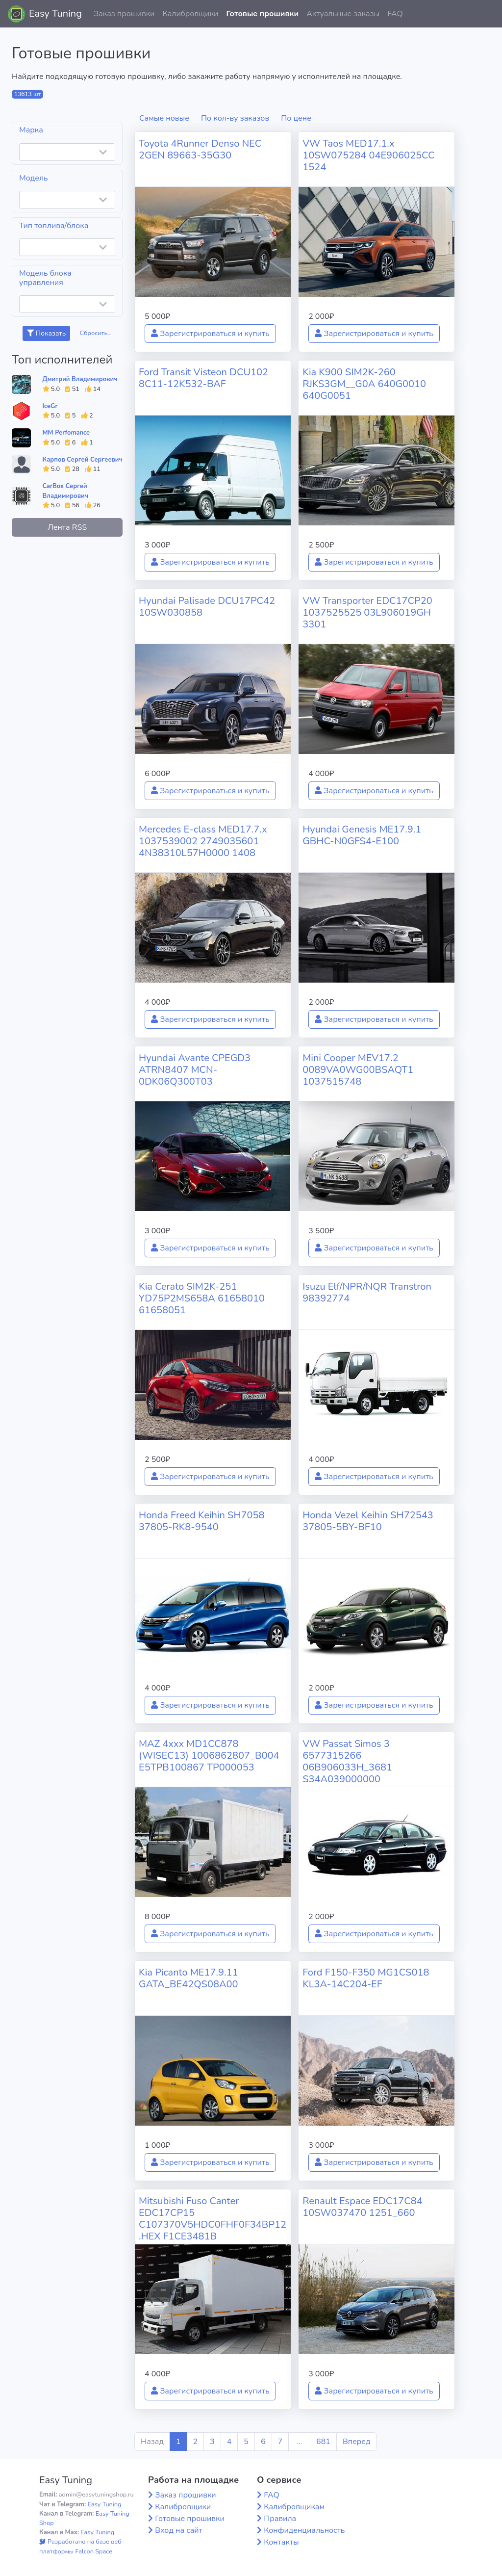 This screenshot has height=2576, width=502. What do you see at coordinates (357, 1069) in the screenshot?
I see `Mini Cooper MEV17.2 0089VA0WG00BSAQT1 1037515748` at bounding box center [357, 1069].